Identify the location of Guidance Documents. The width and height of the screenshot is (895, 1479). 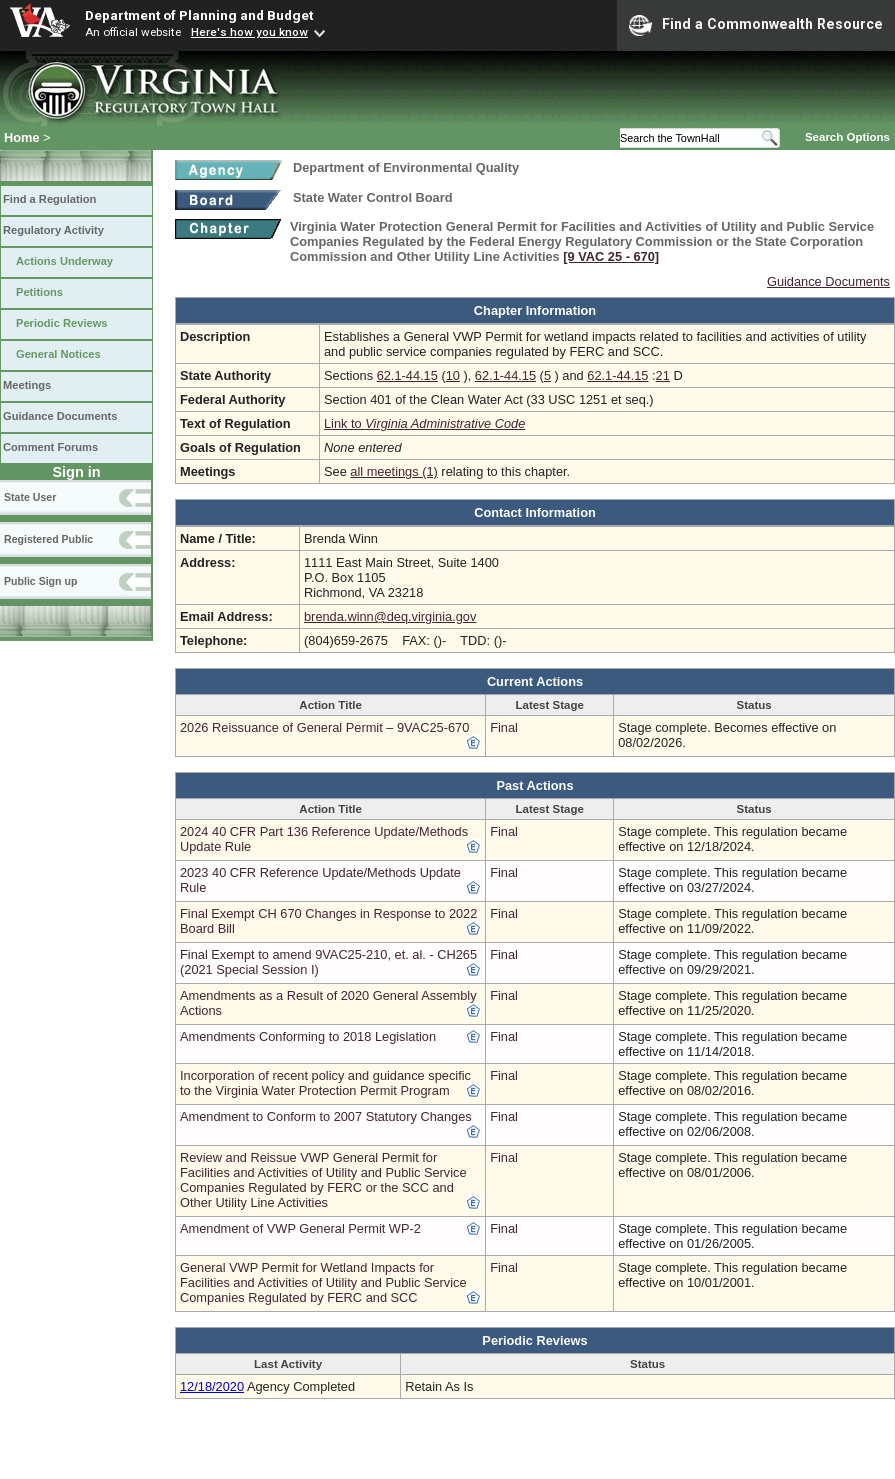
(60, 416).